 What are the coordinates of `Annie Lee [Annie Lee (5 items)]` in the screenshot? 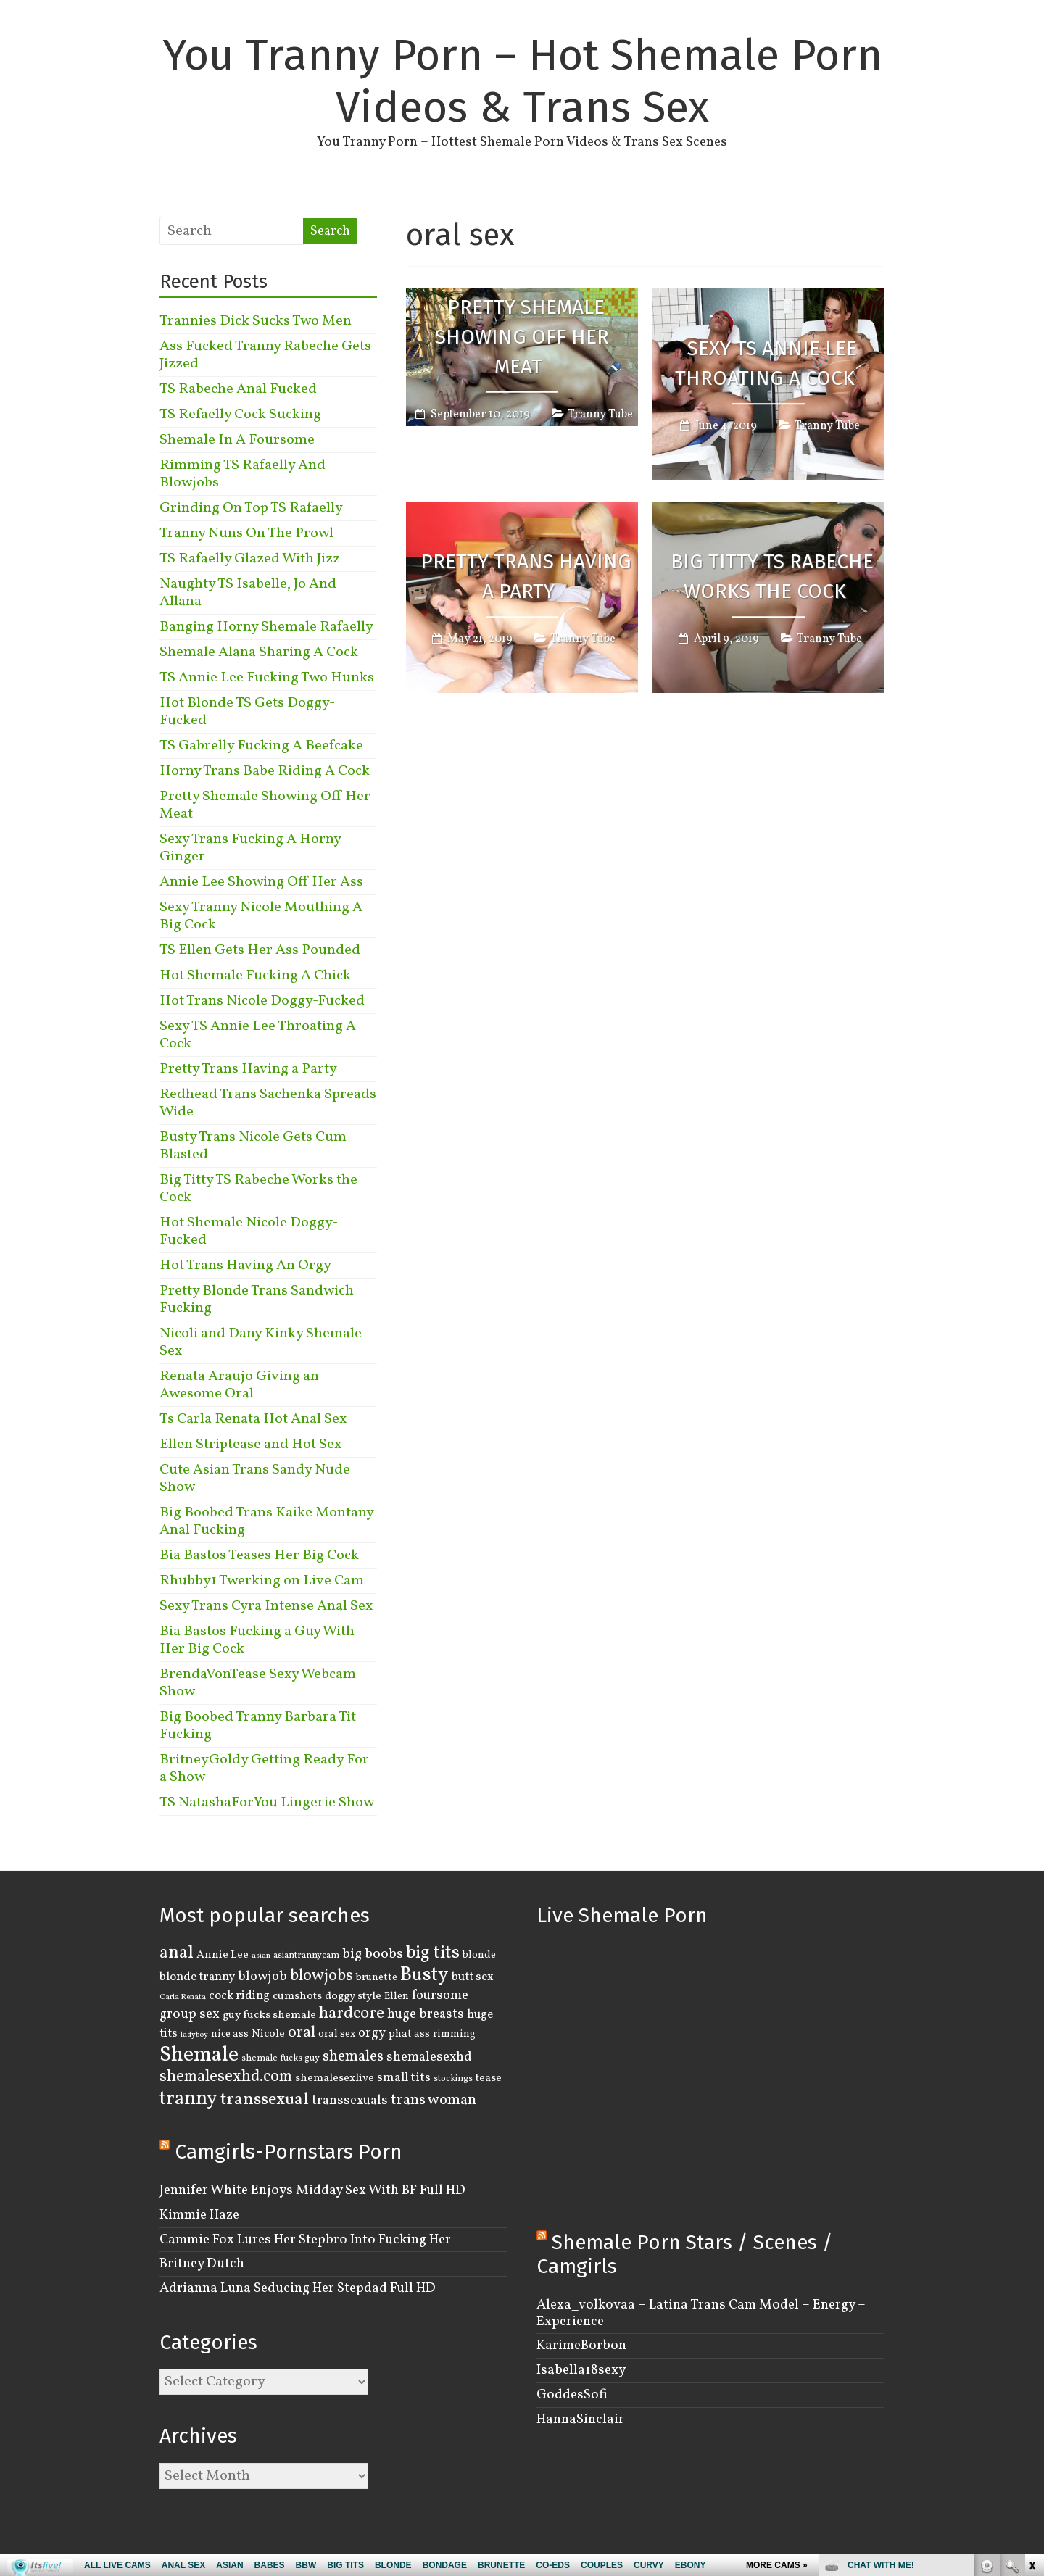 It's located at (222, 1955).